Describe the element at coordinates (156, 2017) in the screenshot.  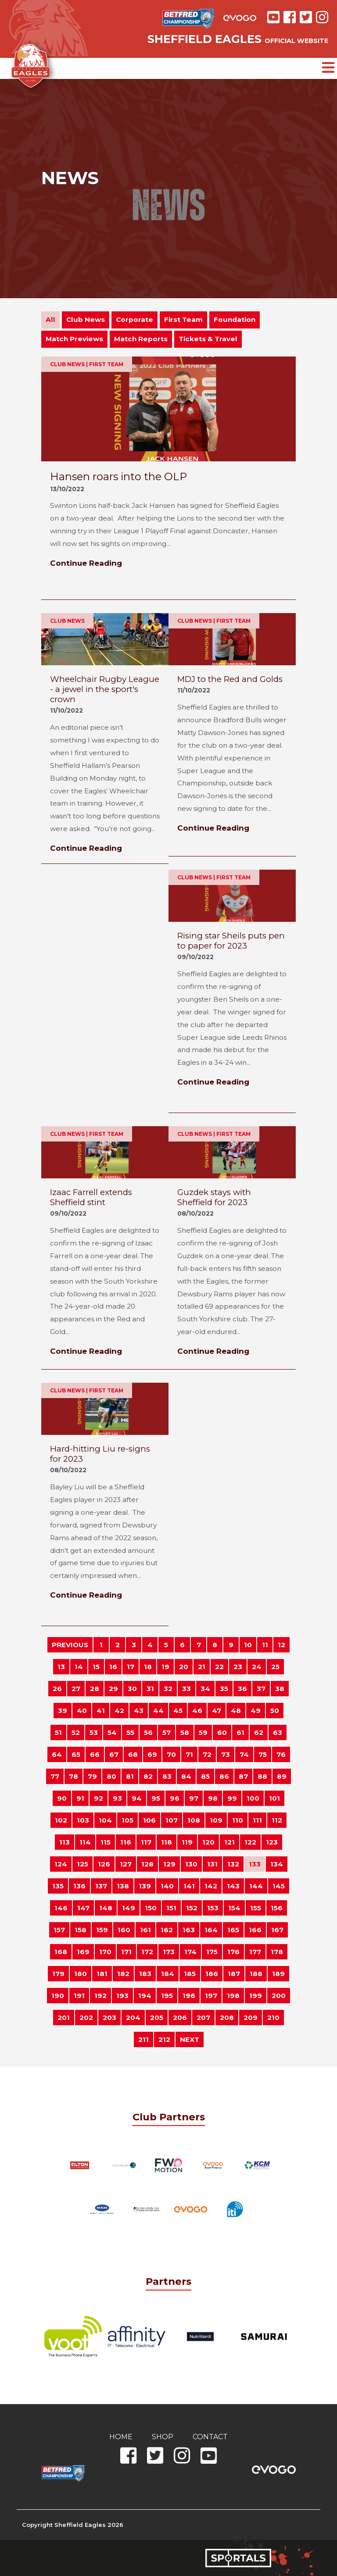
I see `205` at that location.